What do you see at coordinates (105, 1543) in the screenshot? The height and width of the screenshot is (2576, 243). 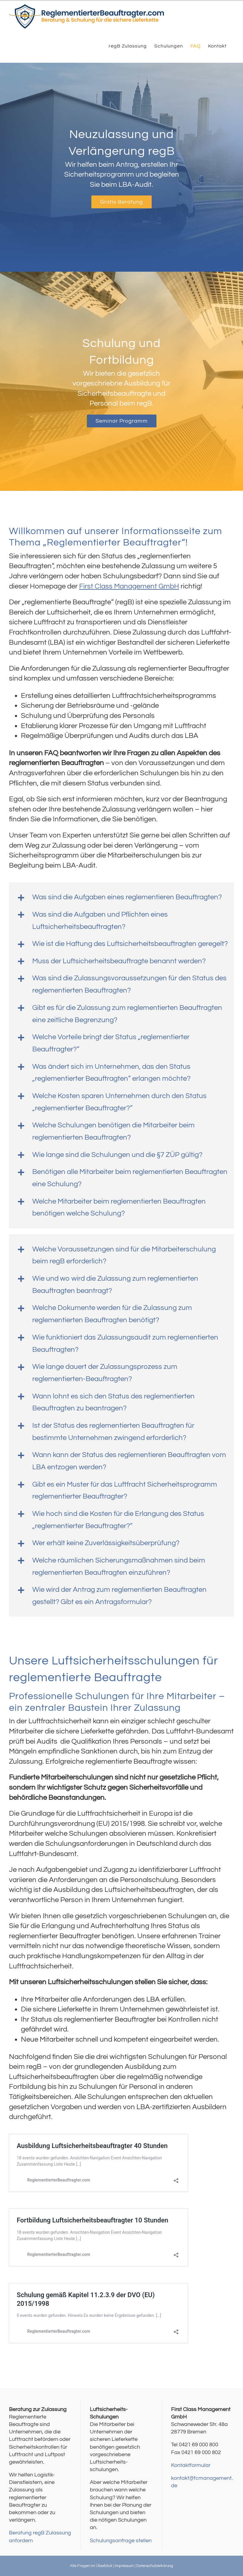 I see `Wer erhält keine Zuverlässigkeitsüberprüfung?` at bounding box center [105, 1543].